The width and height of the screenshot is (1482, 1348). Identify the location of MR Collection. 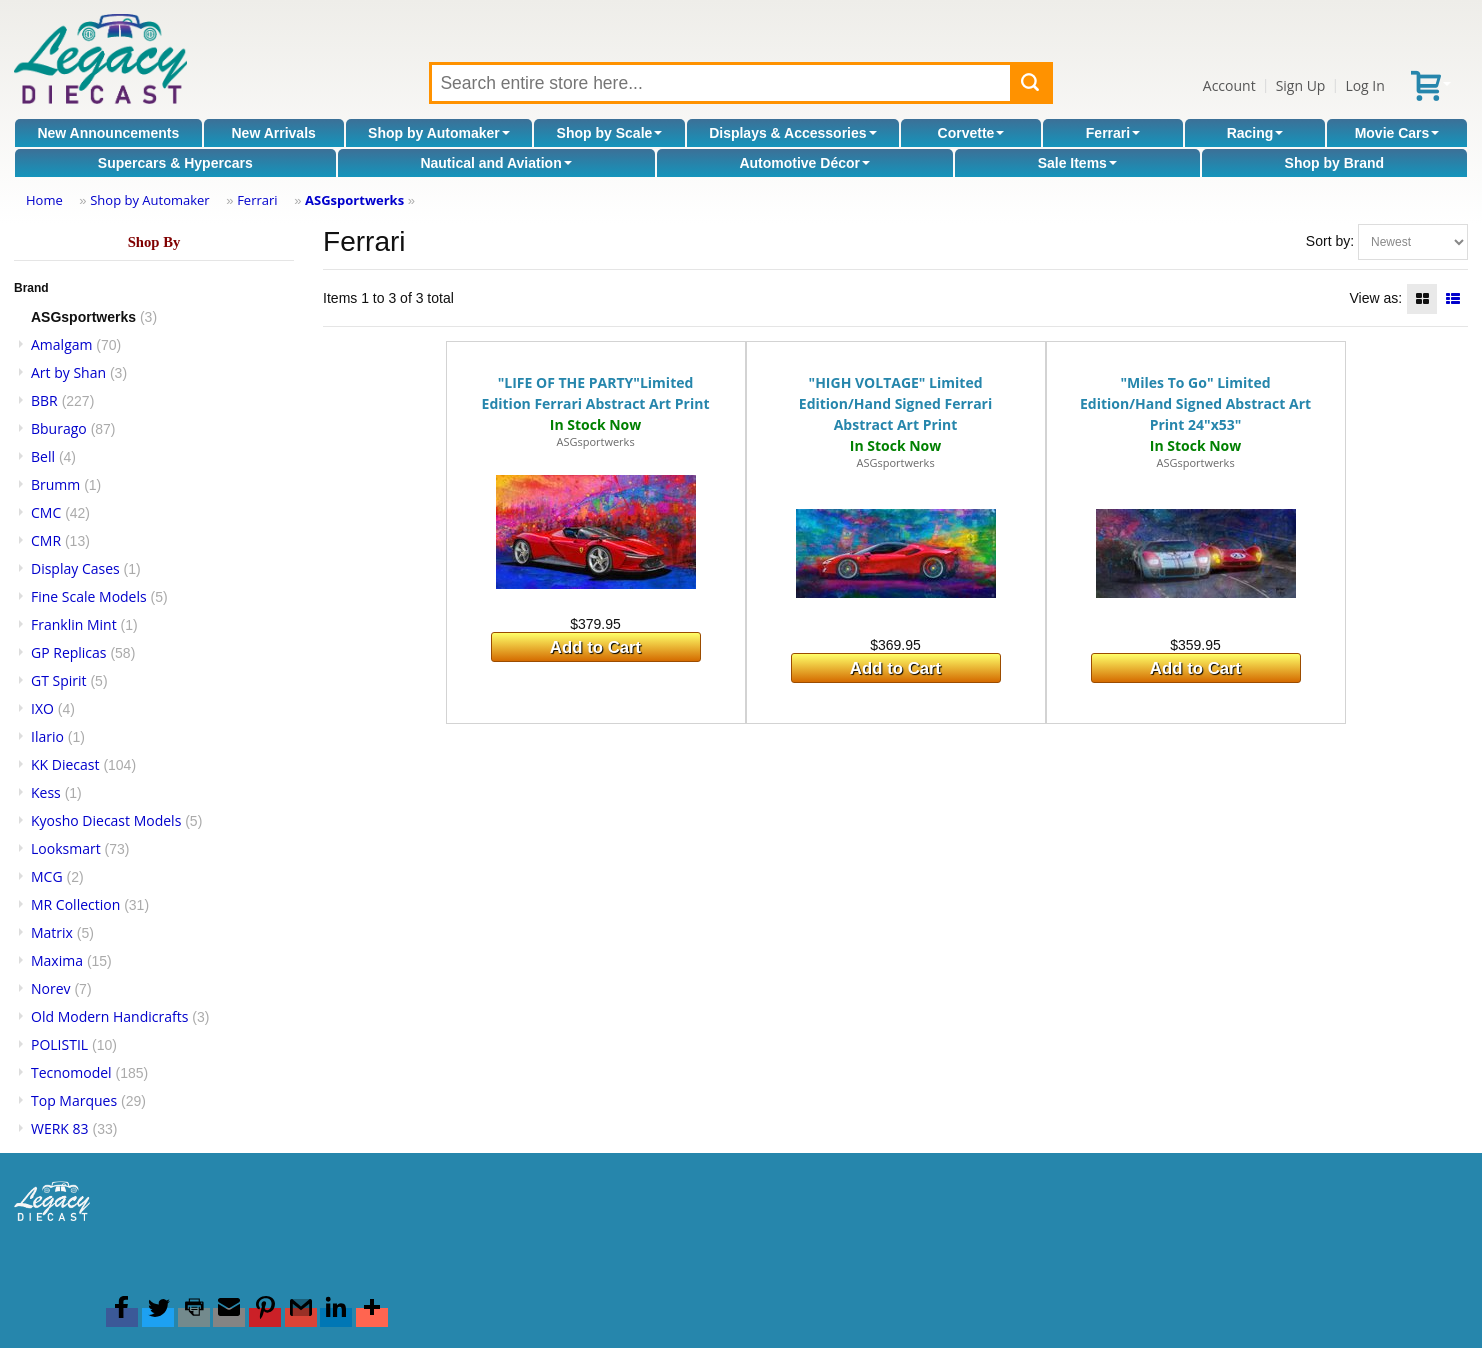
(75, 904).